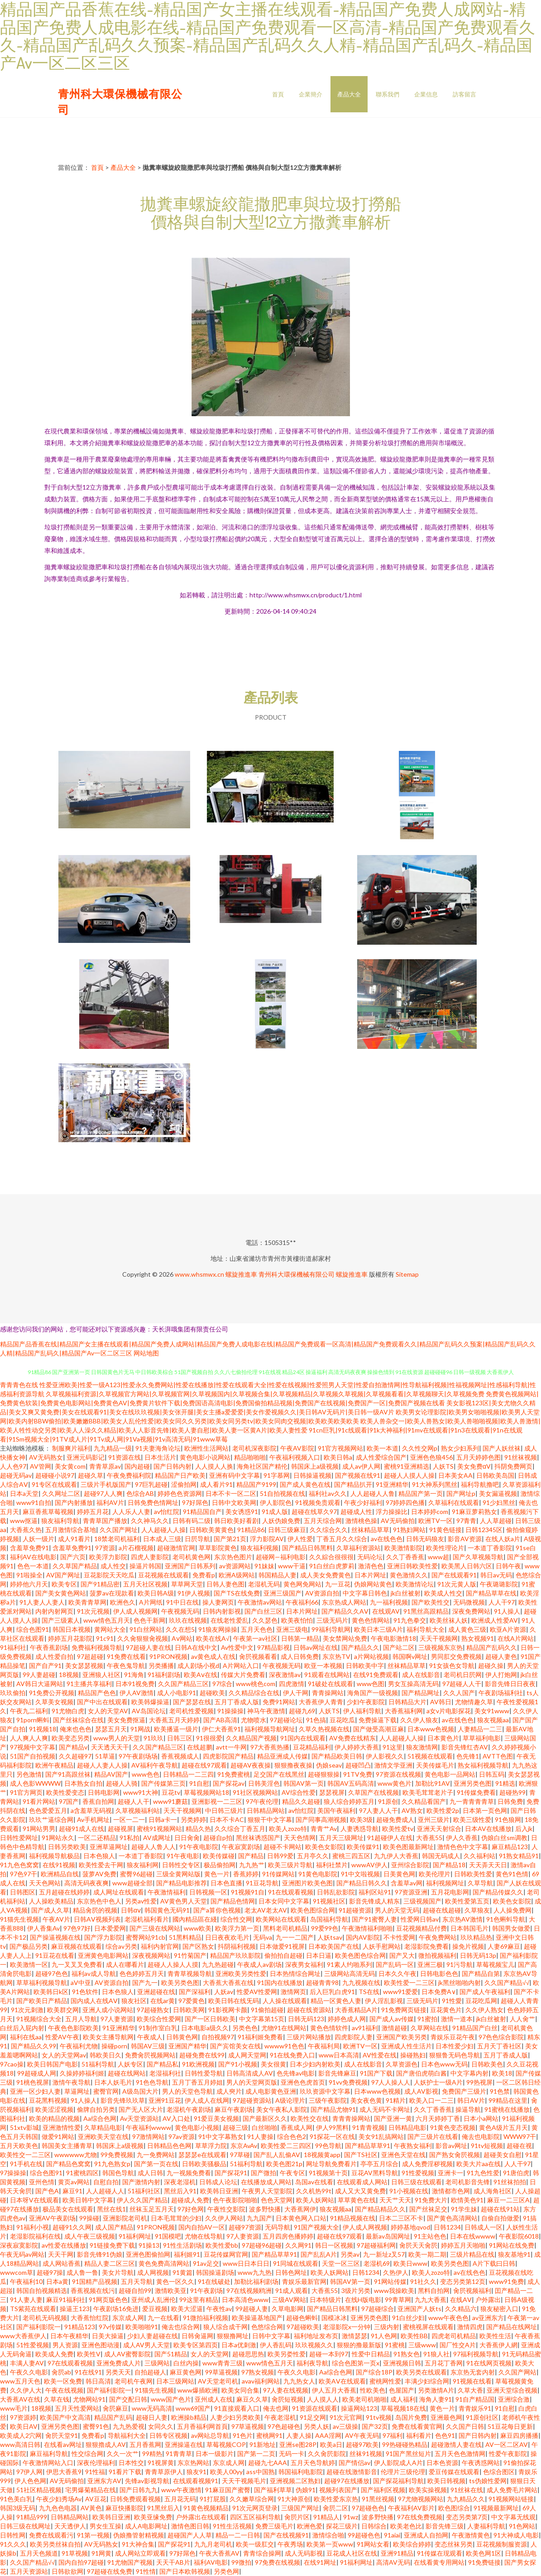  What do you see at coordinates (505, 1783) in the screenshot?
I see `91精选` at bounding box center [505, 1783].